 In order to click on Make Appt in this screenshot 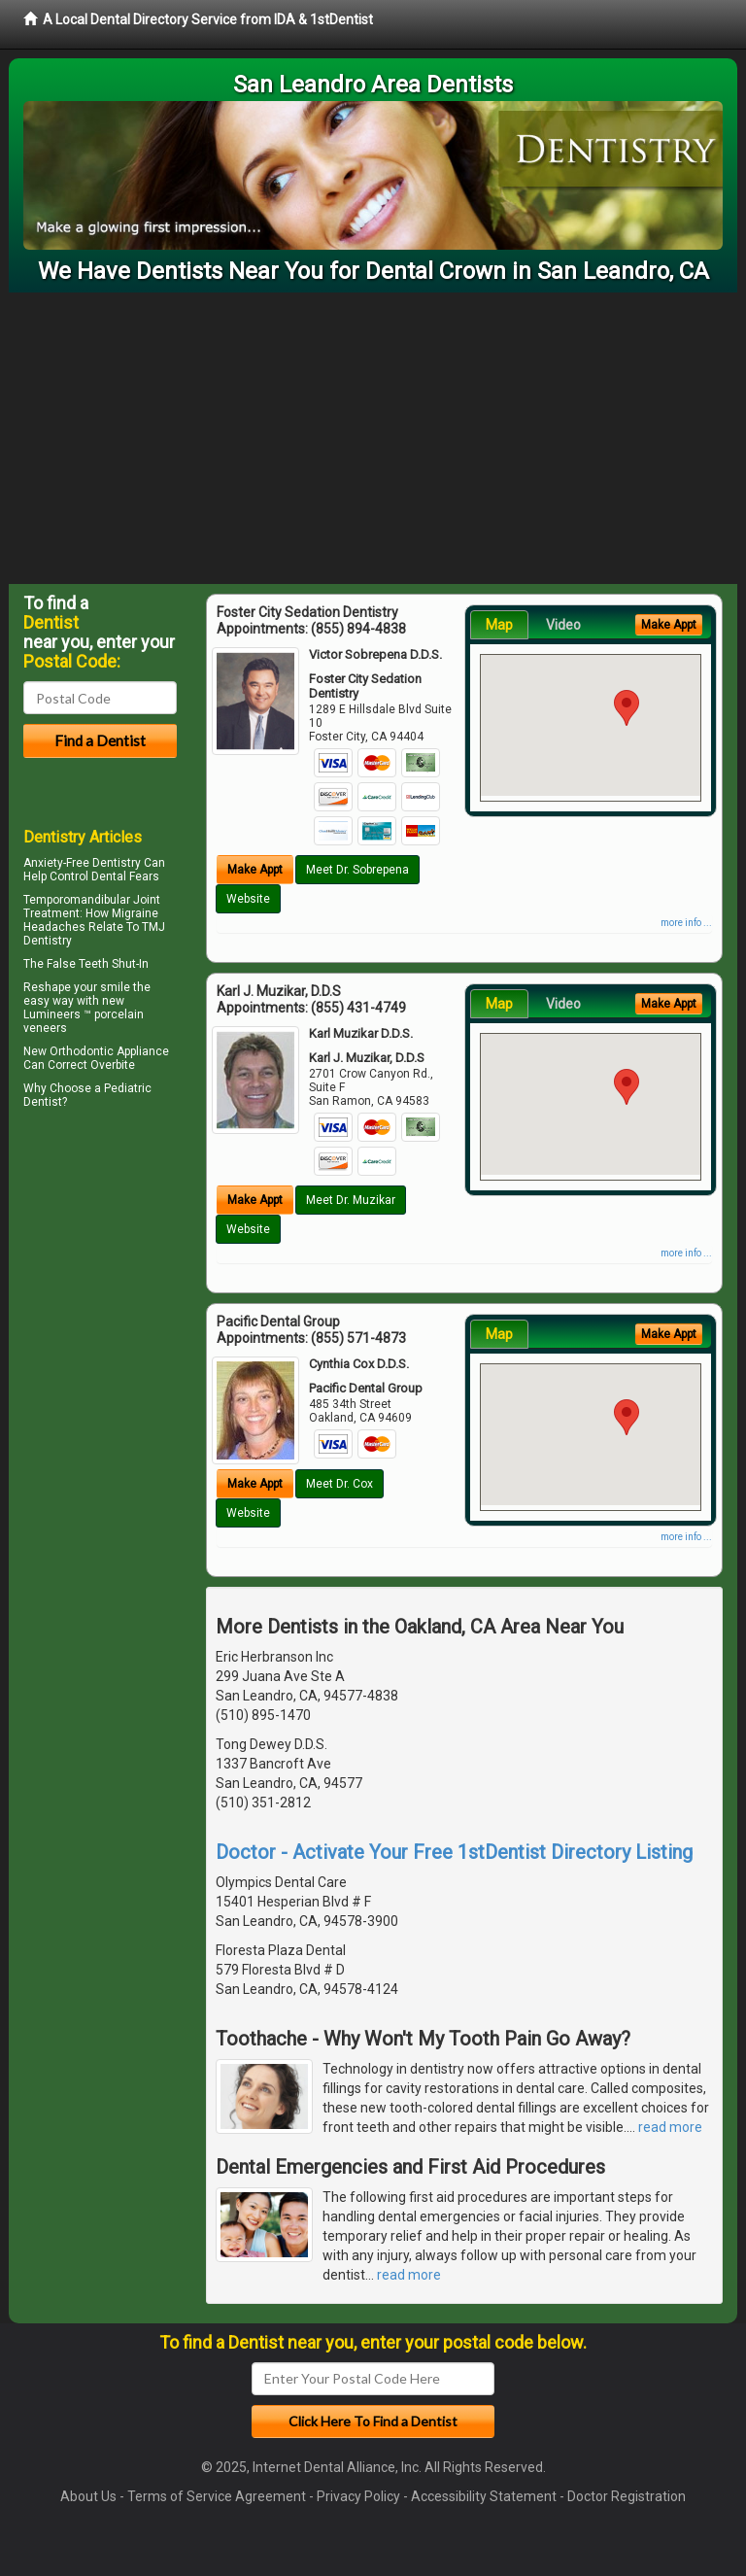, I will do `click(255, 869)`.